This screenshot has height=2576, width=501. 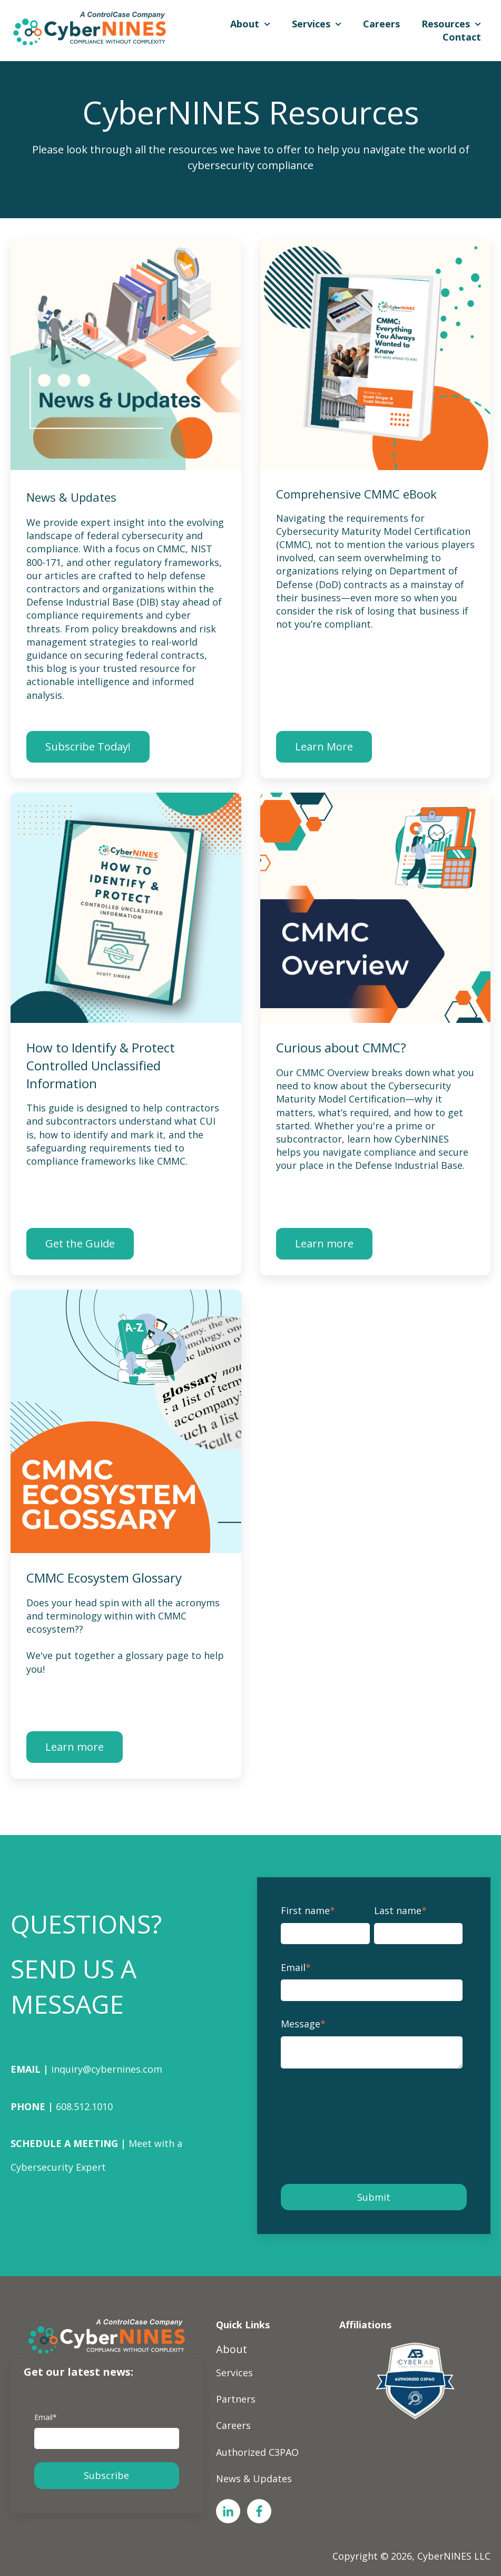 I want to click on Services, so click(x=311, y=23).